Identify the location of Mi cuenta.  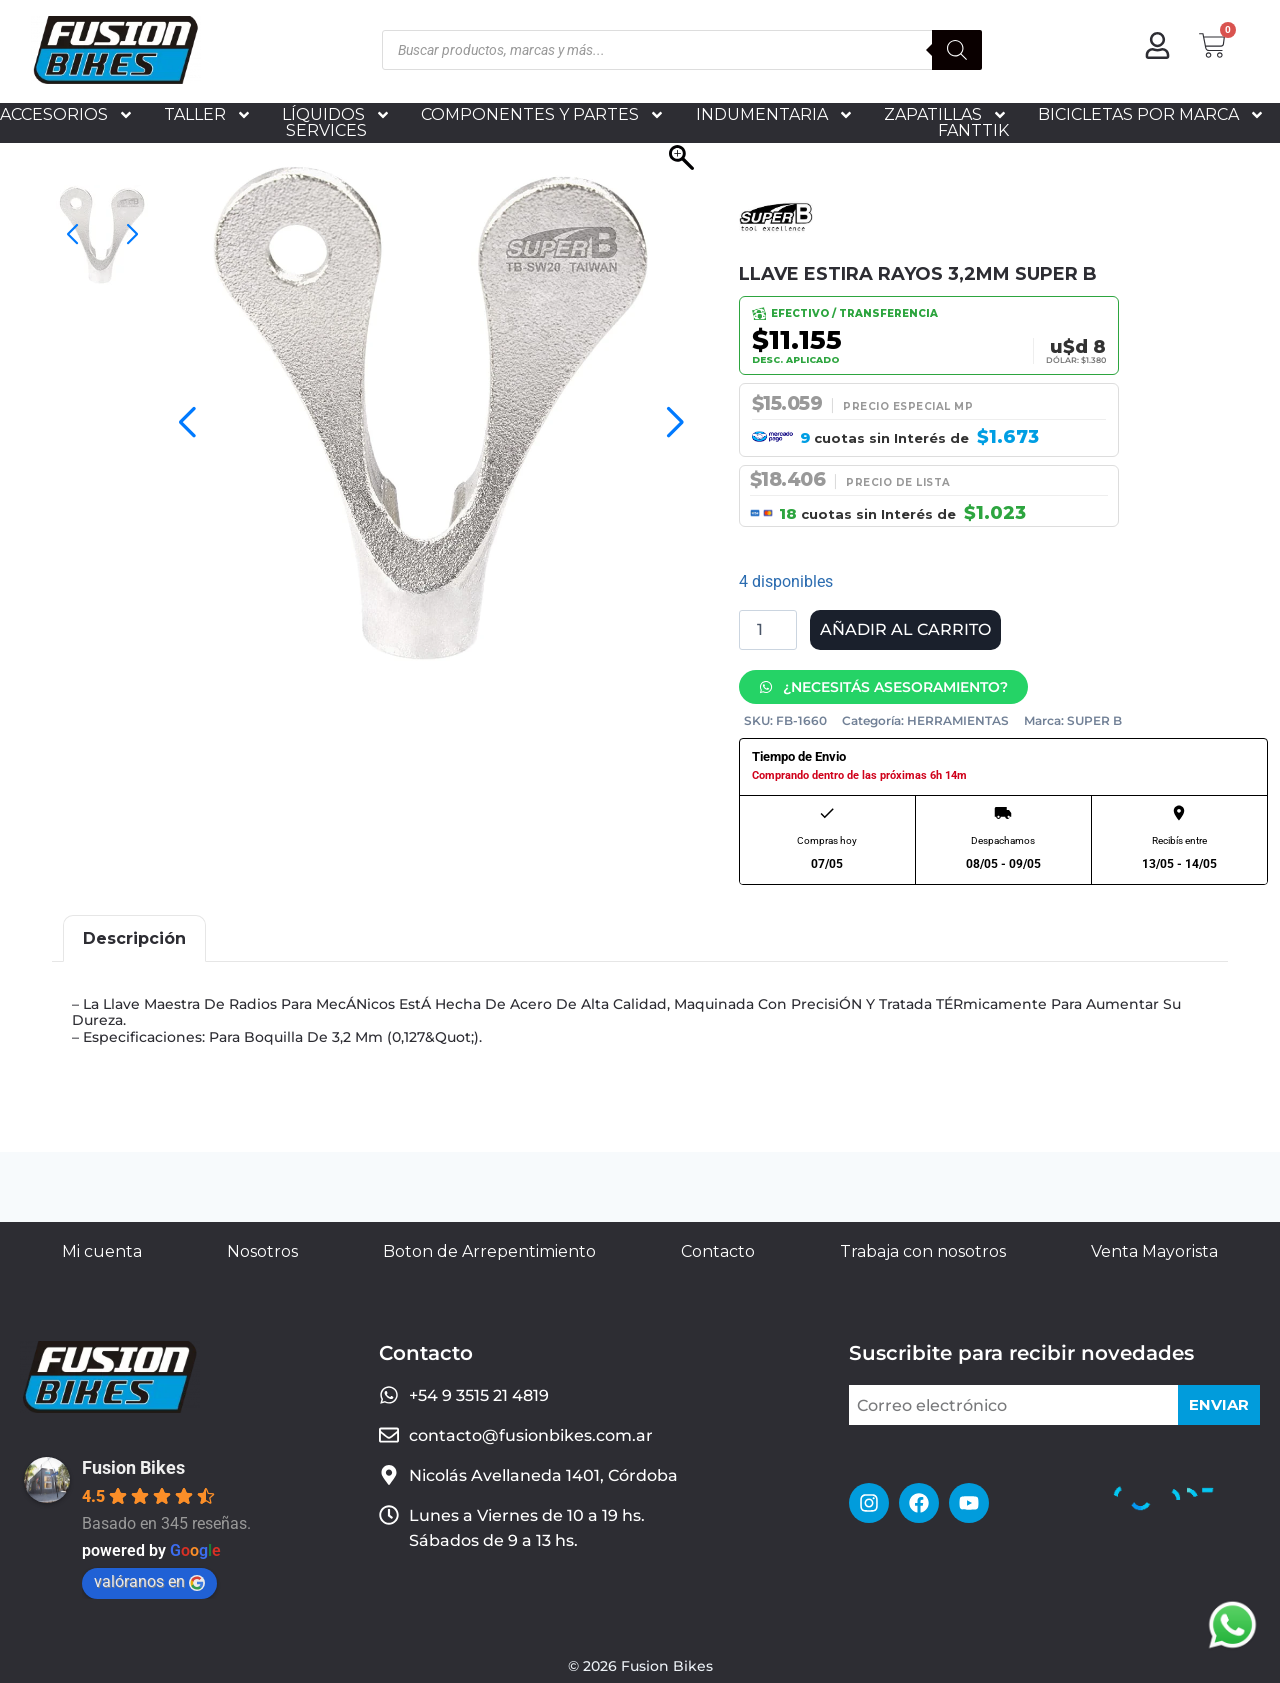
(102, 1251).